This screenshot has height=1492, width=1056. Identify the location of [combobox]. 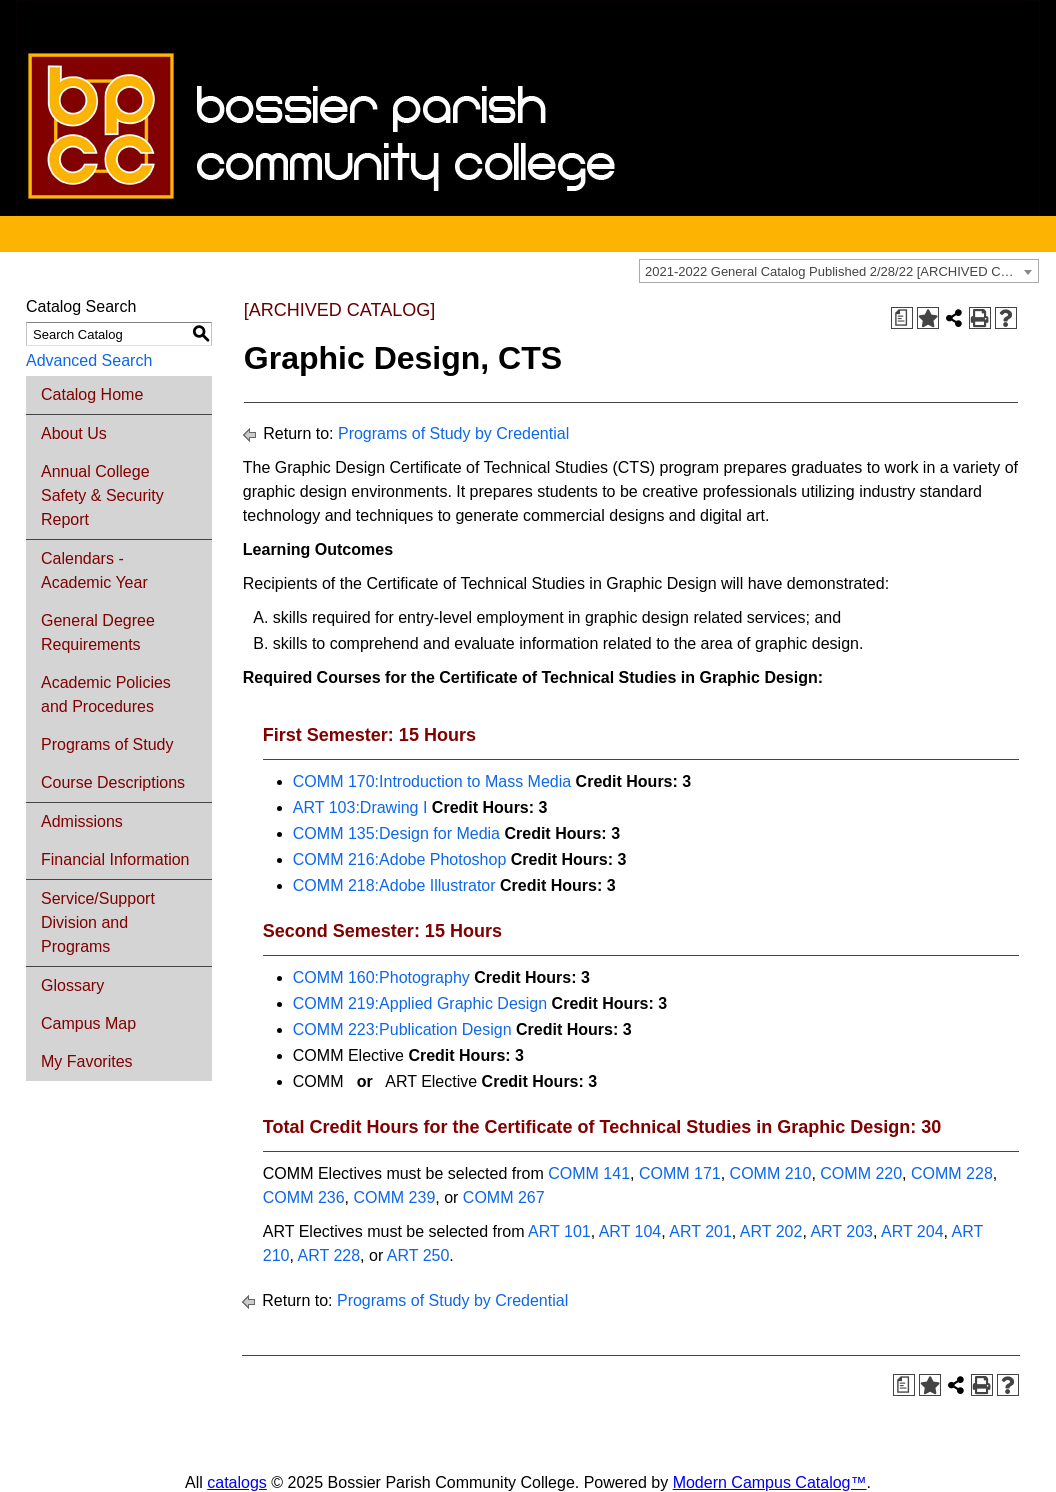
(839, 271).